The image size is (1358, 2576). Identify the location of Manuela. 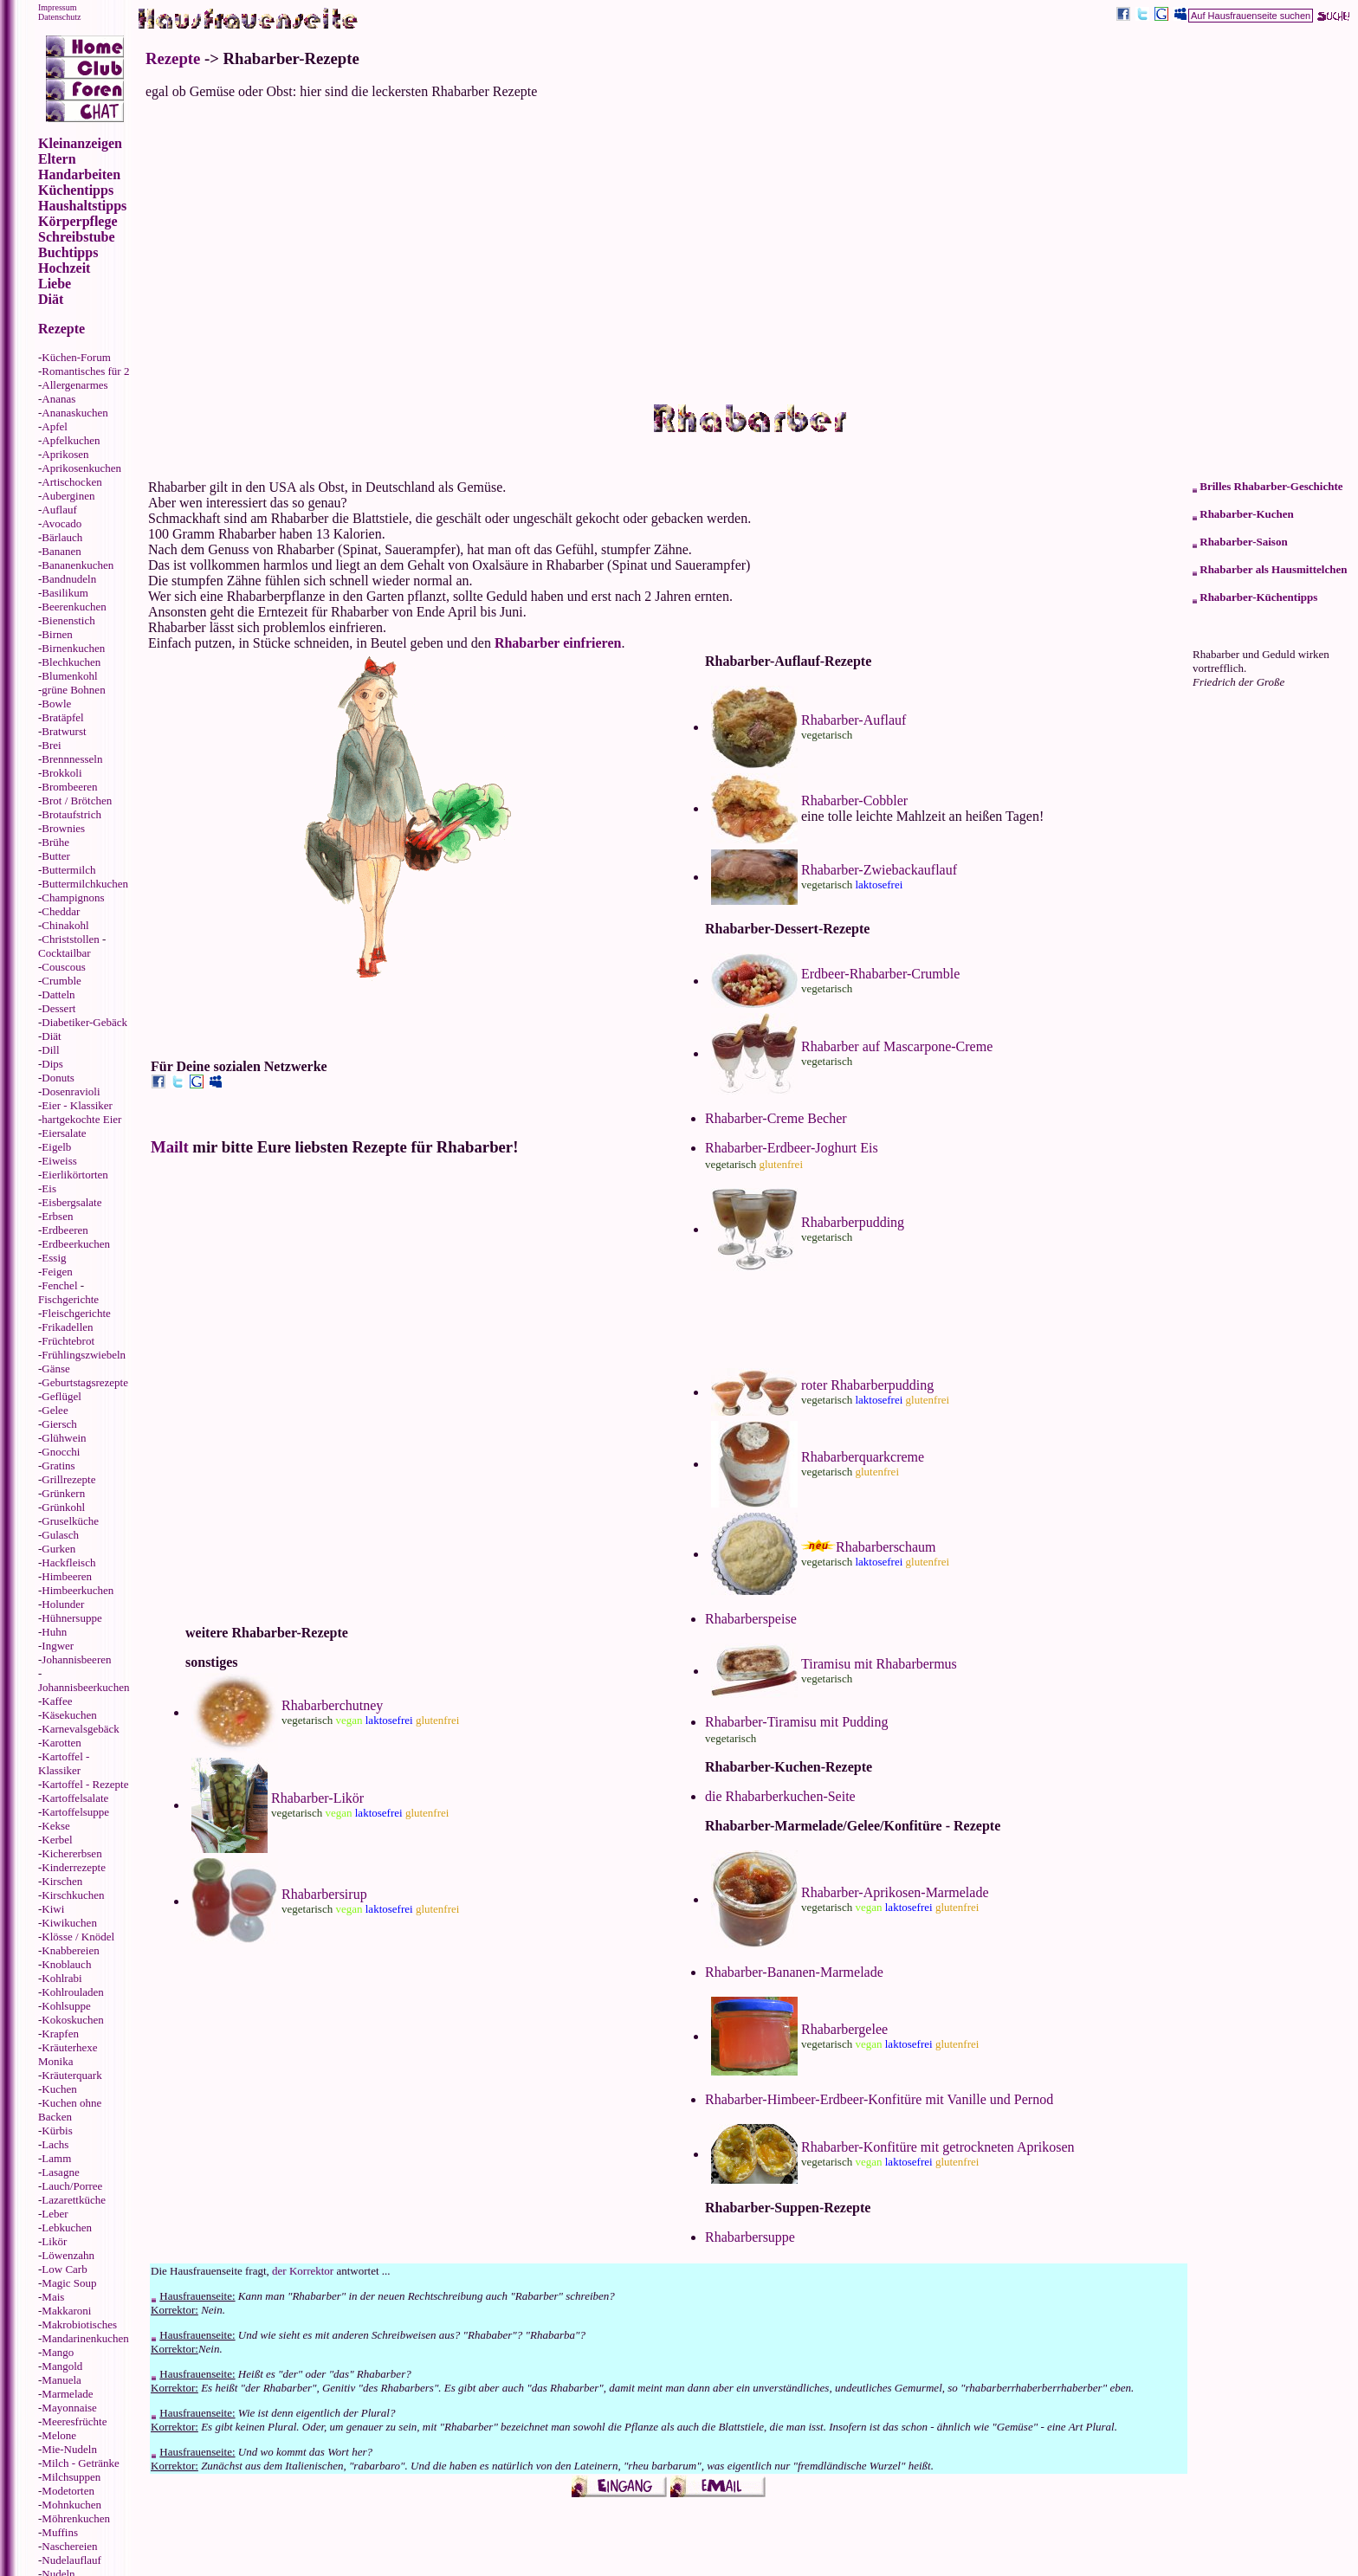
(61, 2379).